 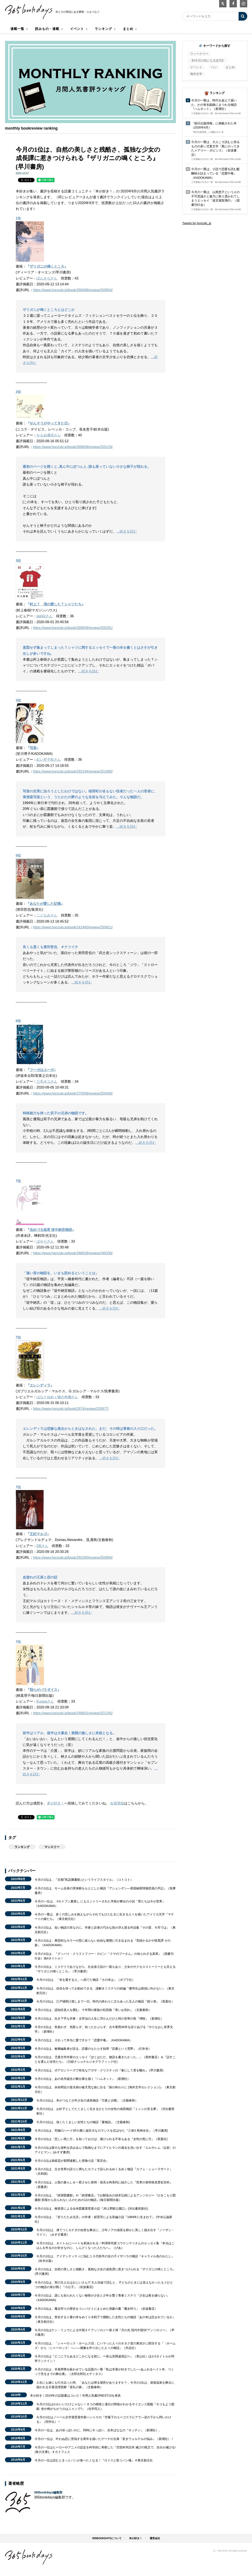 What do you see at coordinates (47, 1081) in the screenshot?
I see `三毛ネコさん` at bounding box center [47, 1081].